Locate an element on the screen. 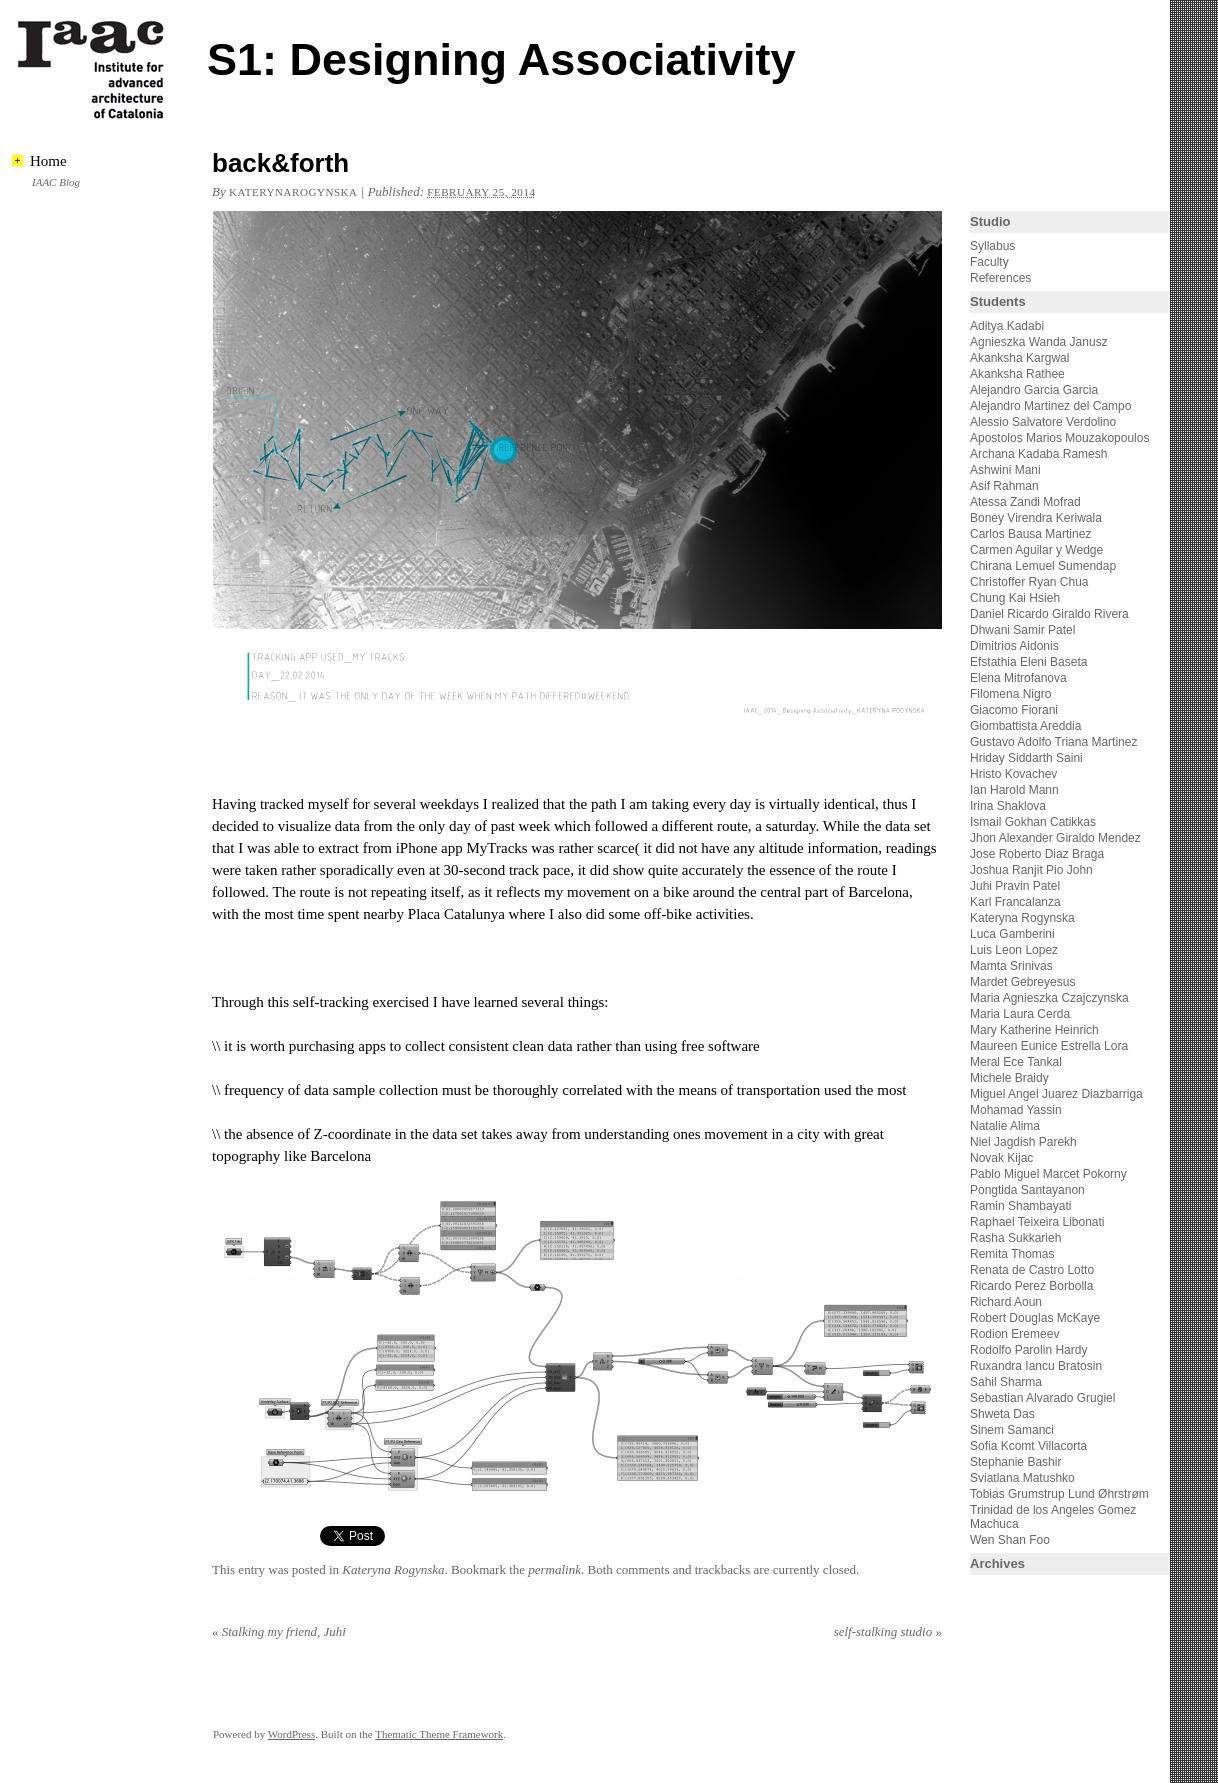  Joshua Ranjit Pio John is located at coordinates (1031, 870).